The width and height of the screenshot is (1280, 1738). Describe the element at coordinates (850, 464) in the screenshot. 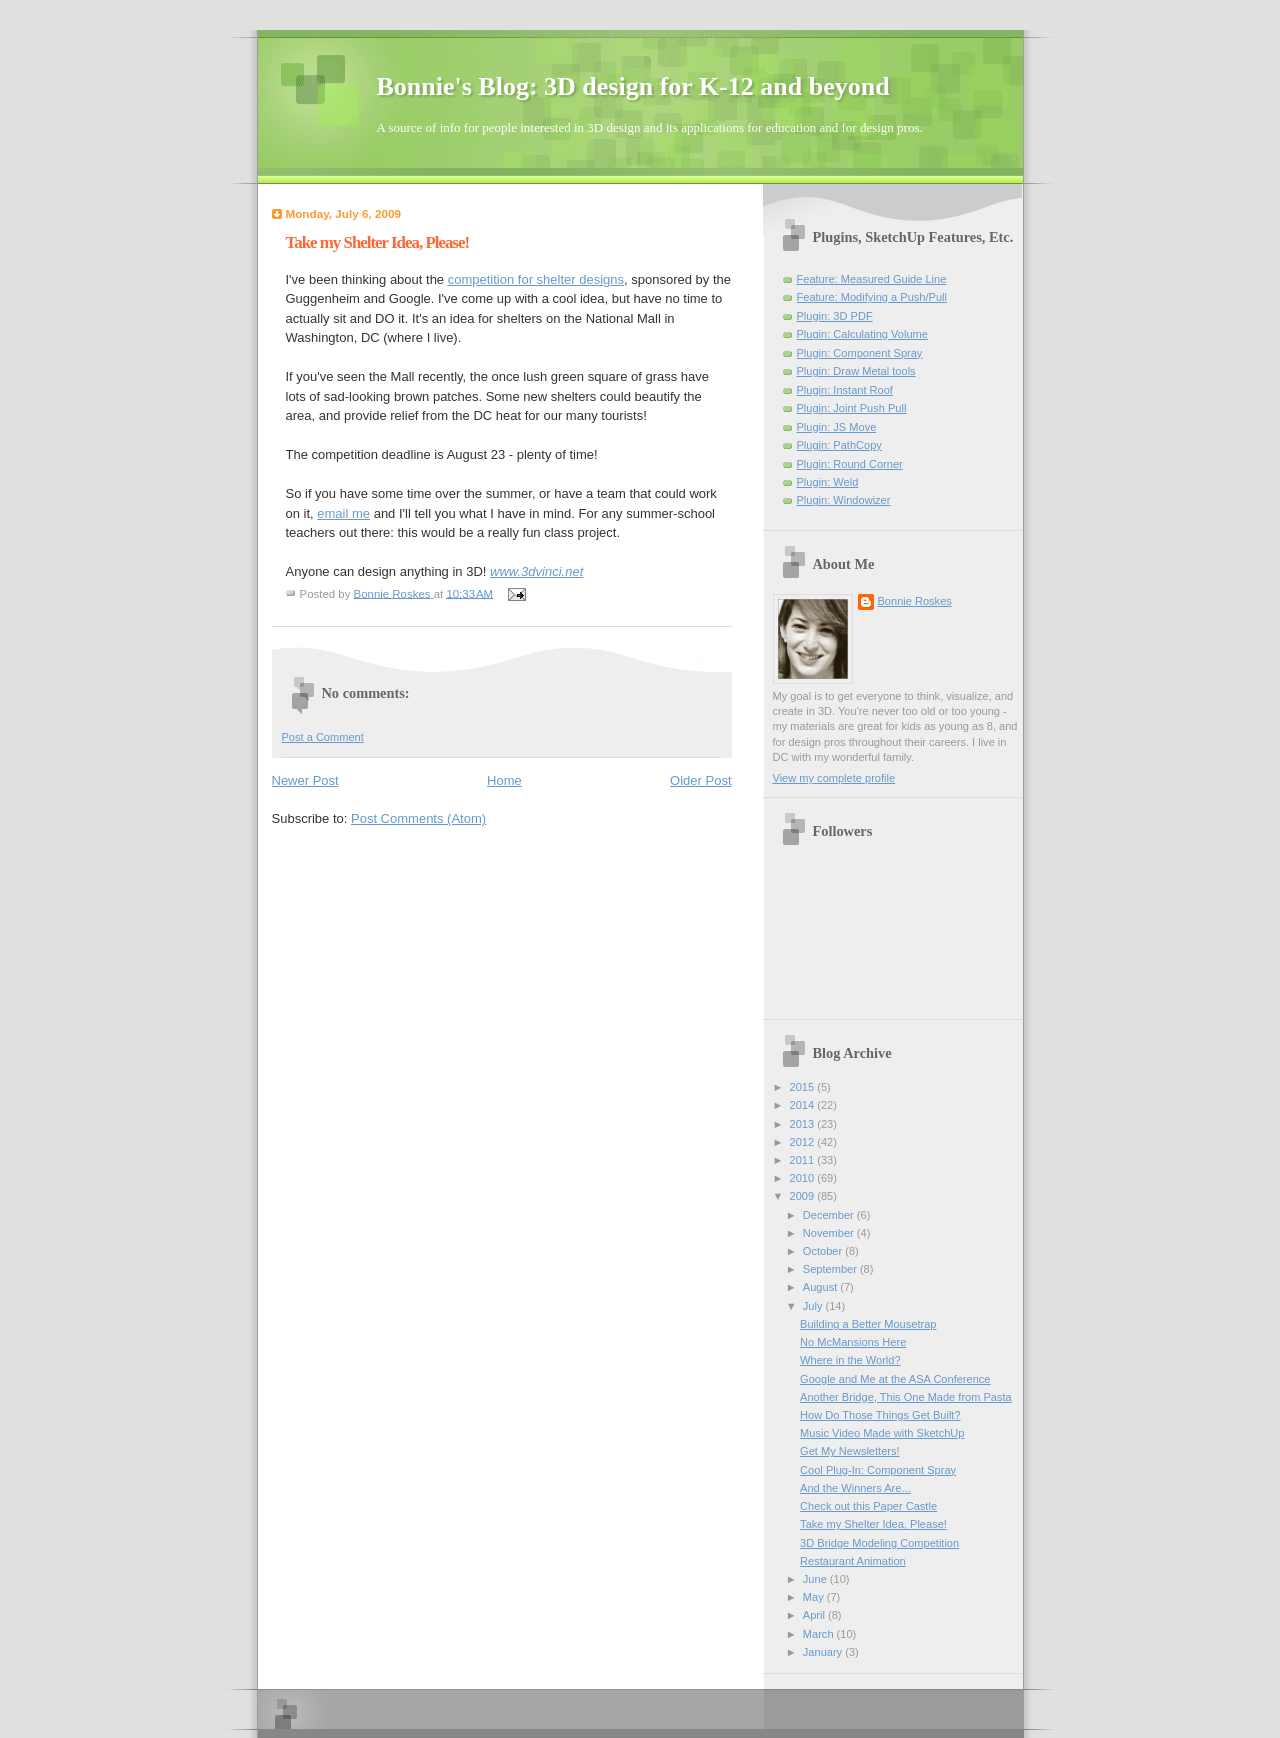

I see `Plugin: Round Corner` at that location.